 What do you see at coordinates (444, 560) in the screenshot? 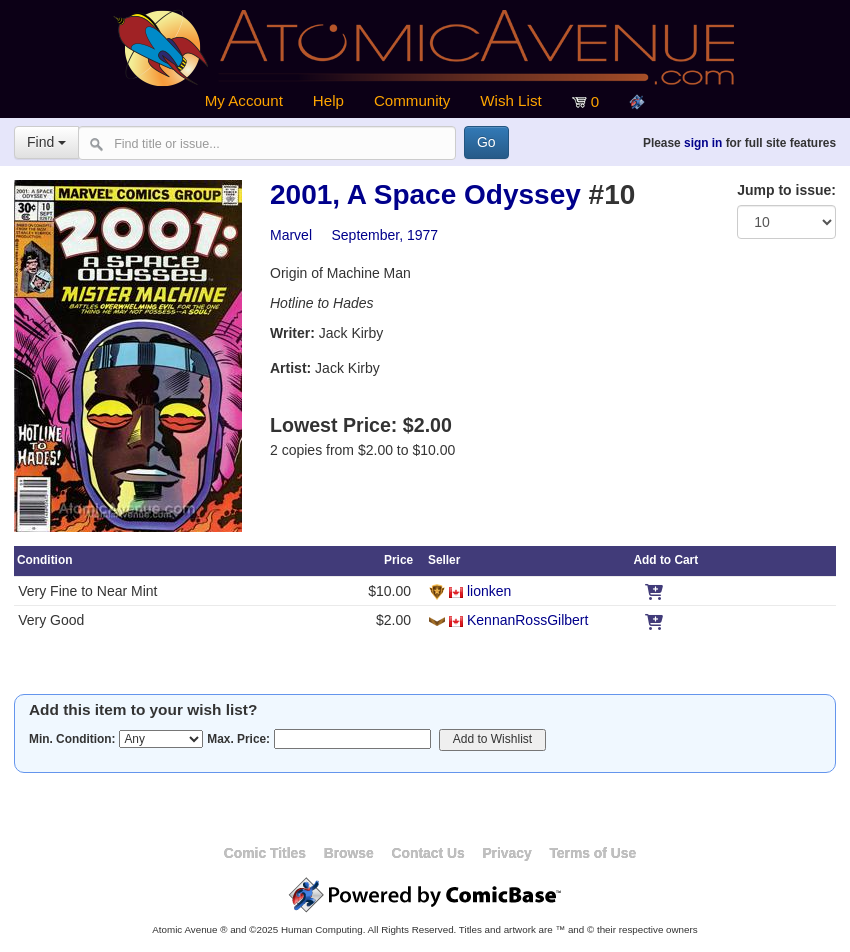
I see `Seller` at bounding box center [444, 560].